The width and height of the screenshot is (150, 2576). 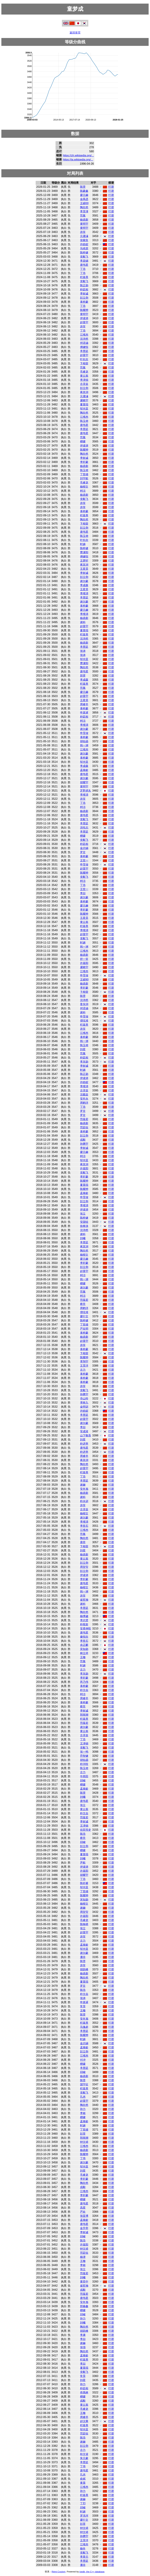 What do you see at coordinates (84, 1143) in the screenshot?
I see `孙腾宇` at bounding box center [84, 1143].